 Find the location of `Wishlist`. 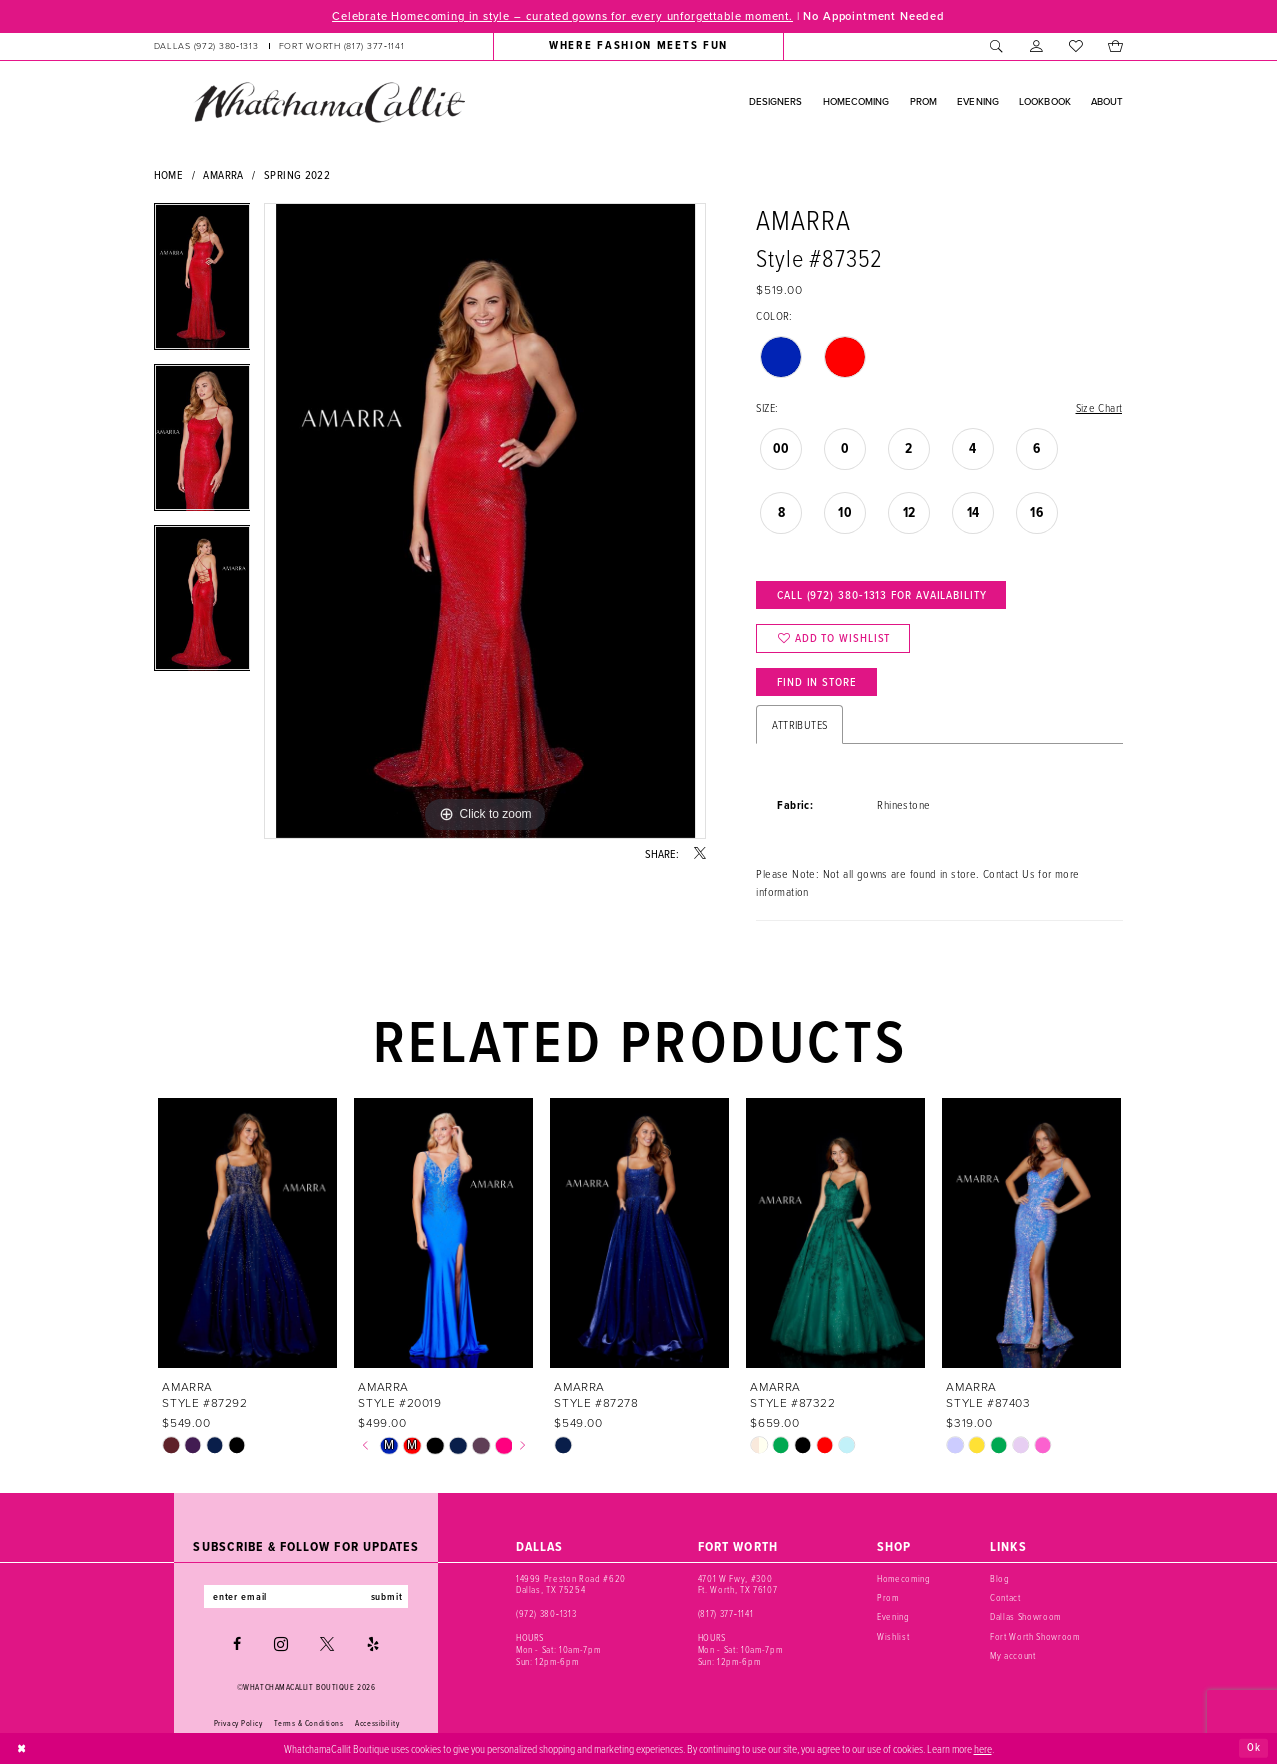

Wishlist is located at coordinates (893, 1636).